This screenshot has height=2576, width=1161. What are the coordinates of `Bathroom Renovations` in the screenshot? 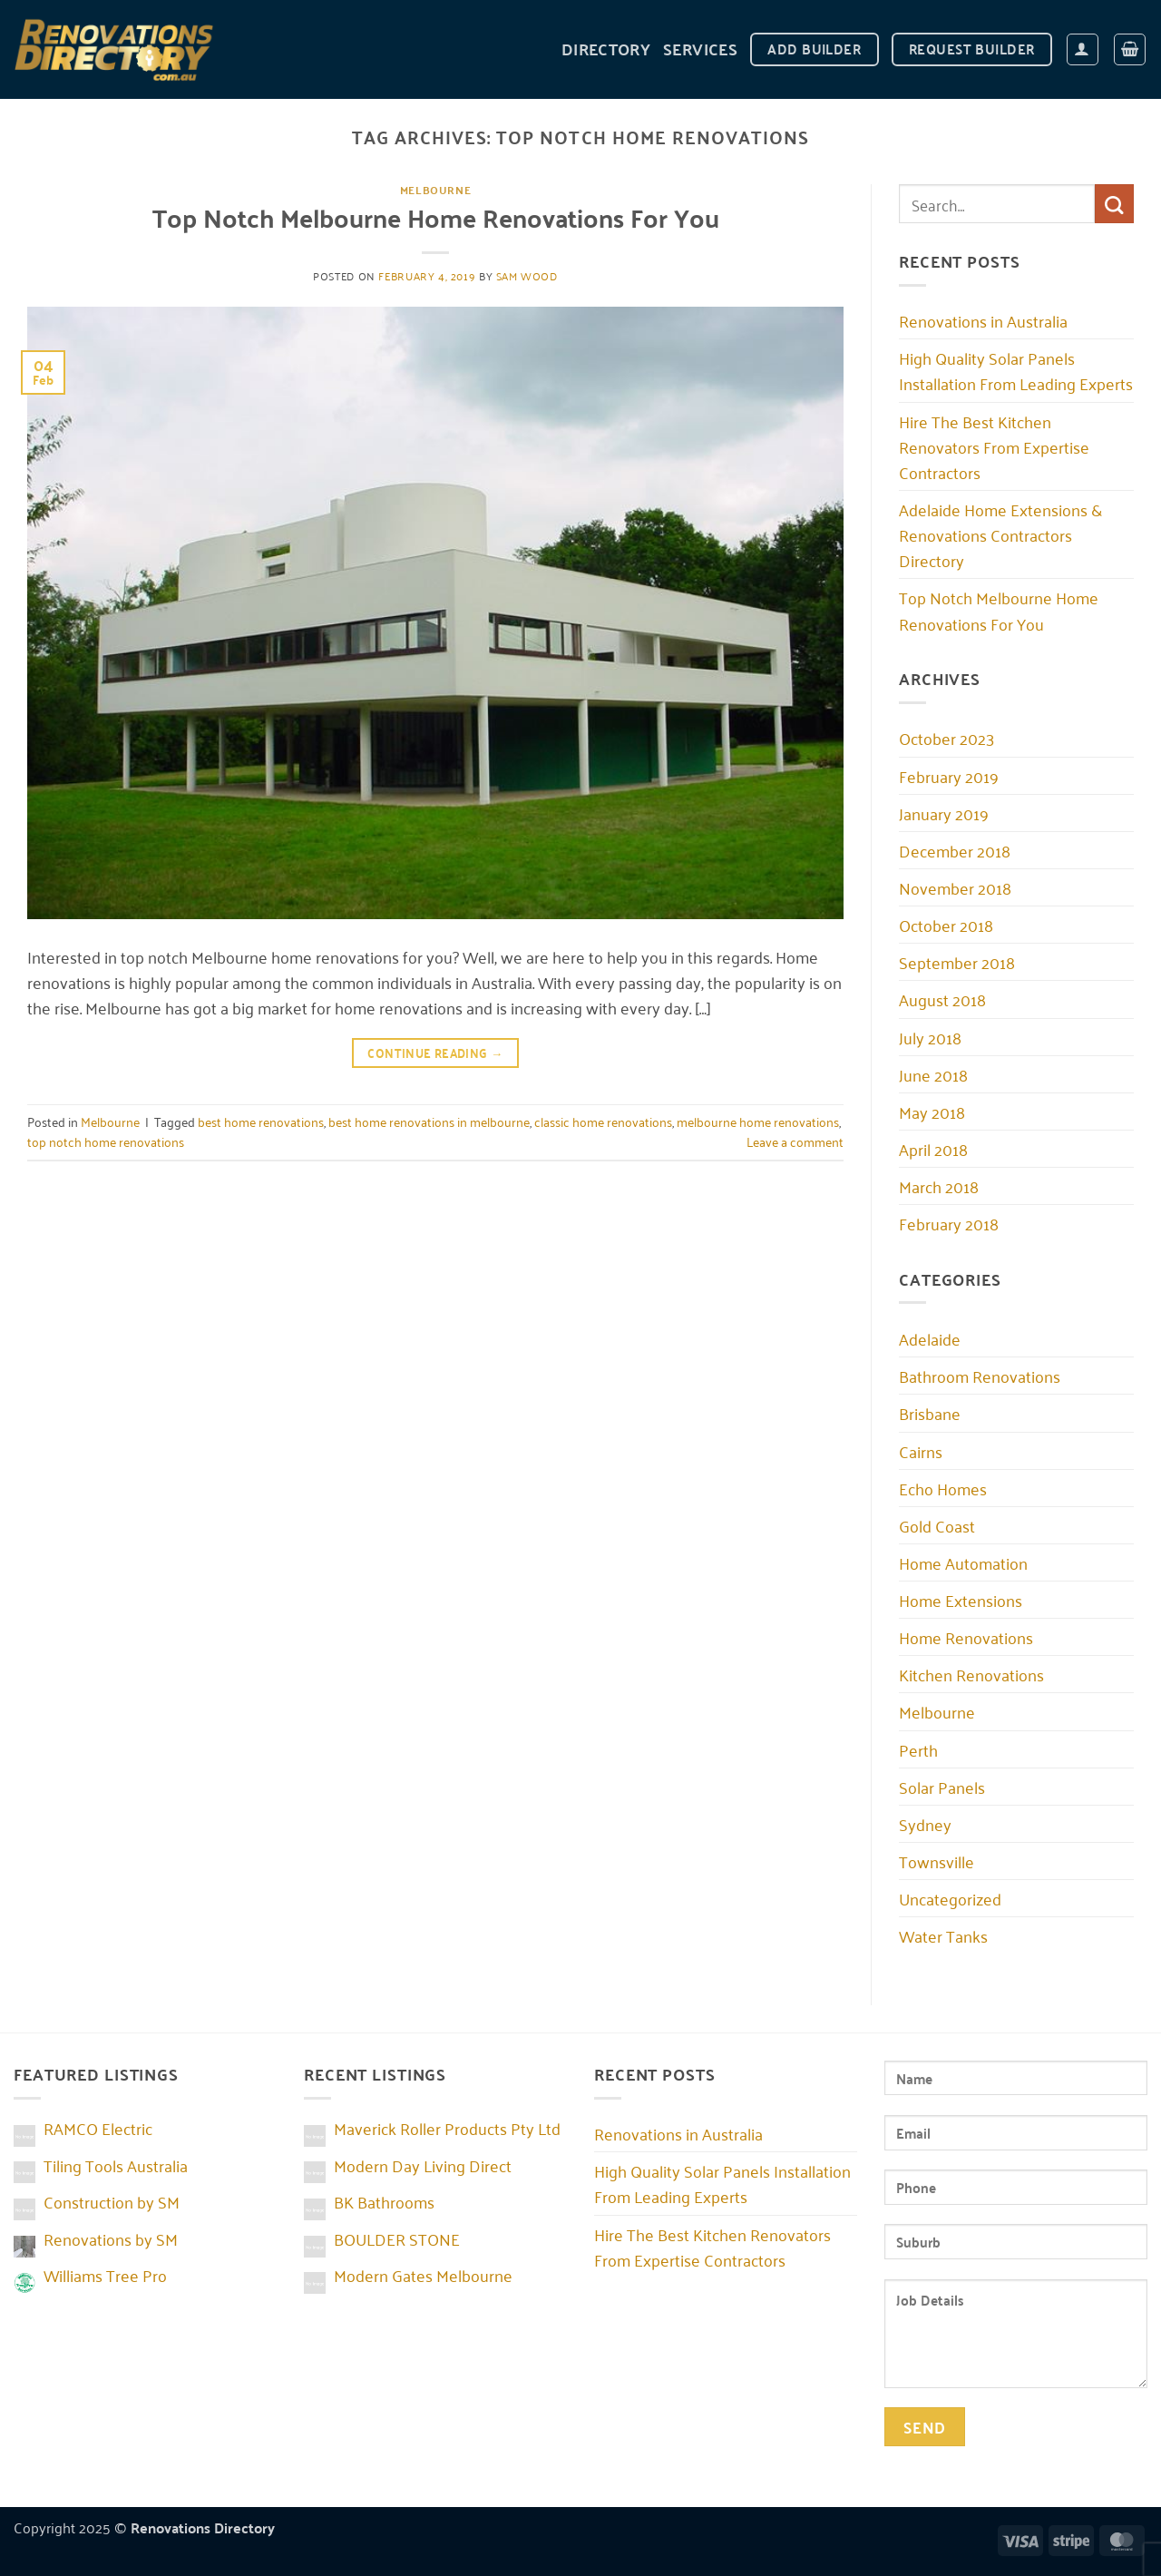 It's located at (979, 1375).